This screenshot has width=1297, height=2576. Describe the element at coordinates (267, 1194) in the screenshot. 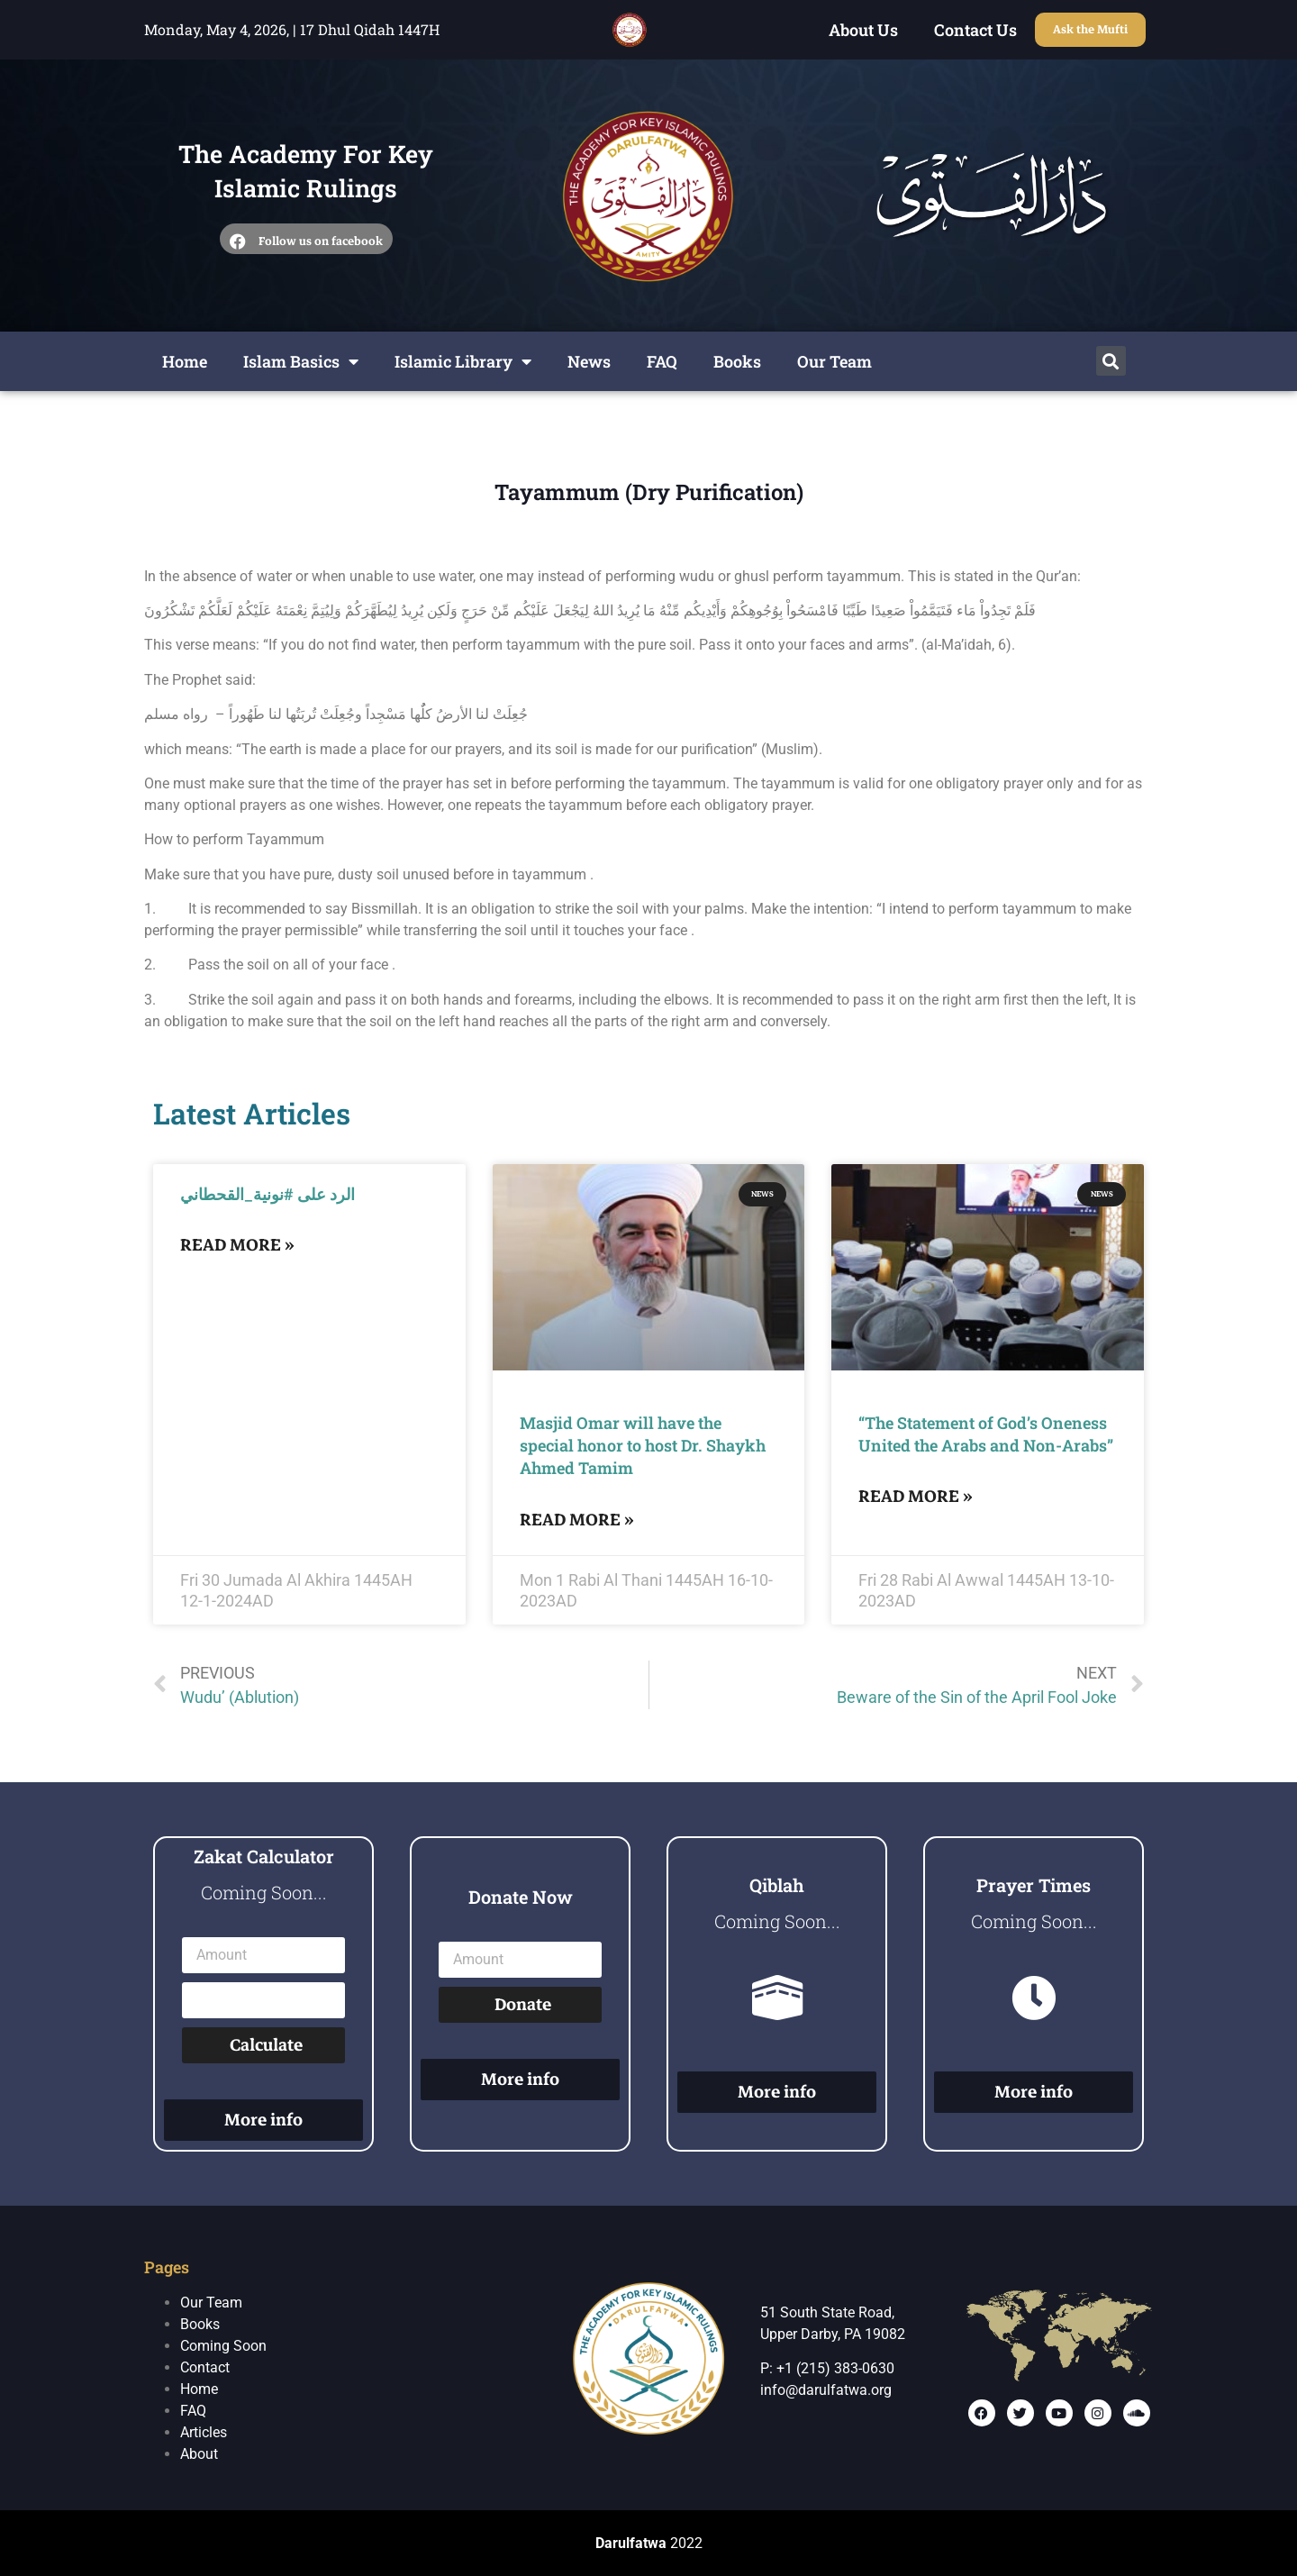

I see `الرد على #نونية_القحطاني` at that location.